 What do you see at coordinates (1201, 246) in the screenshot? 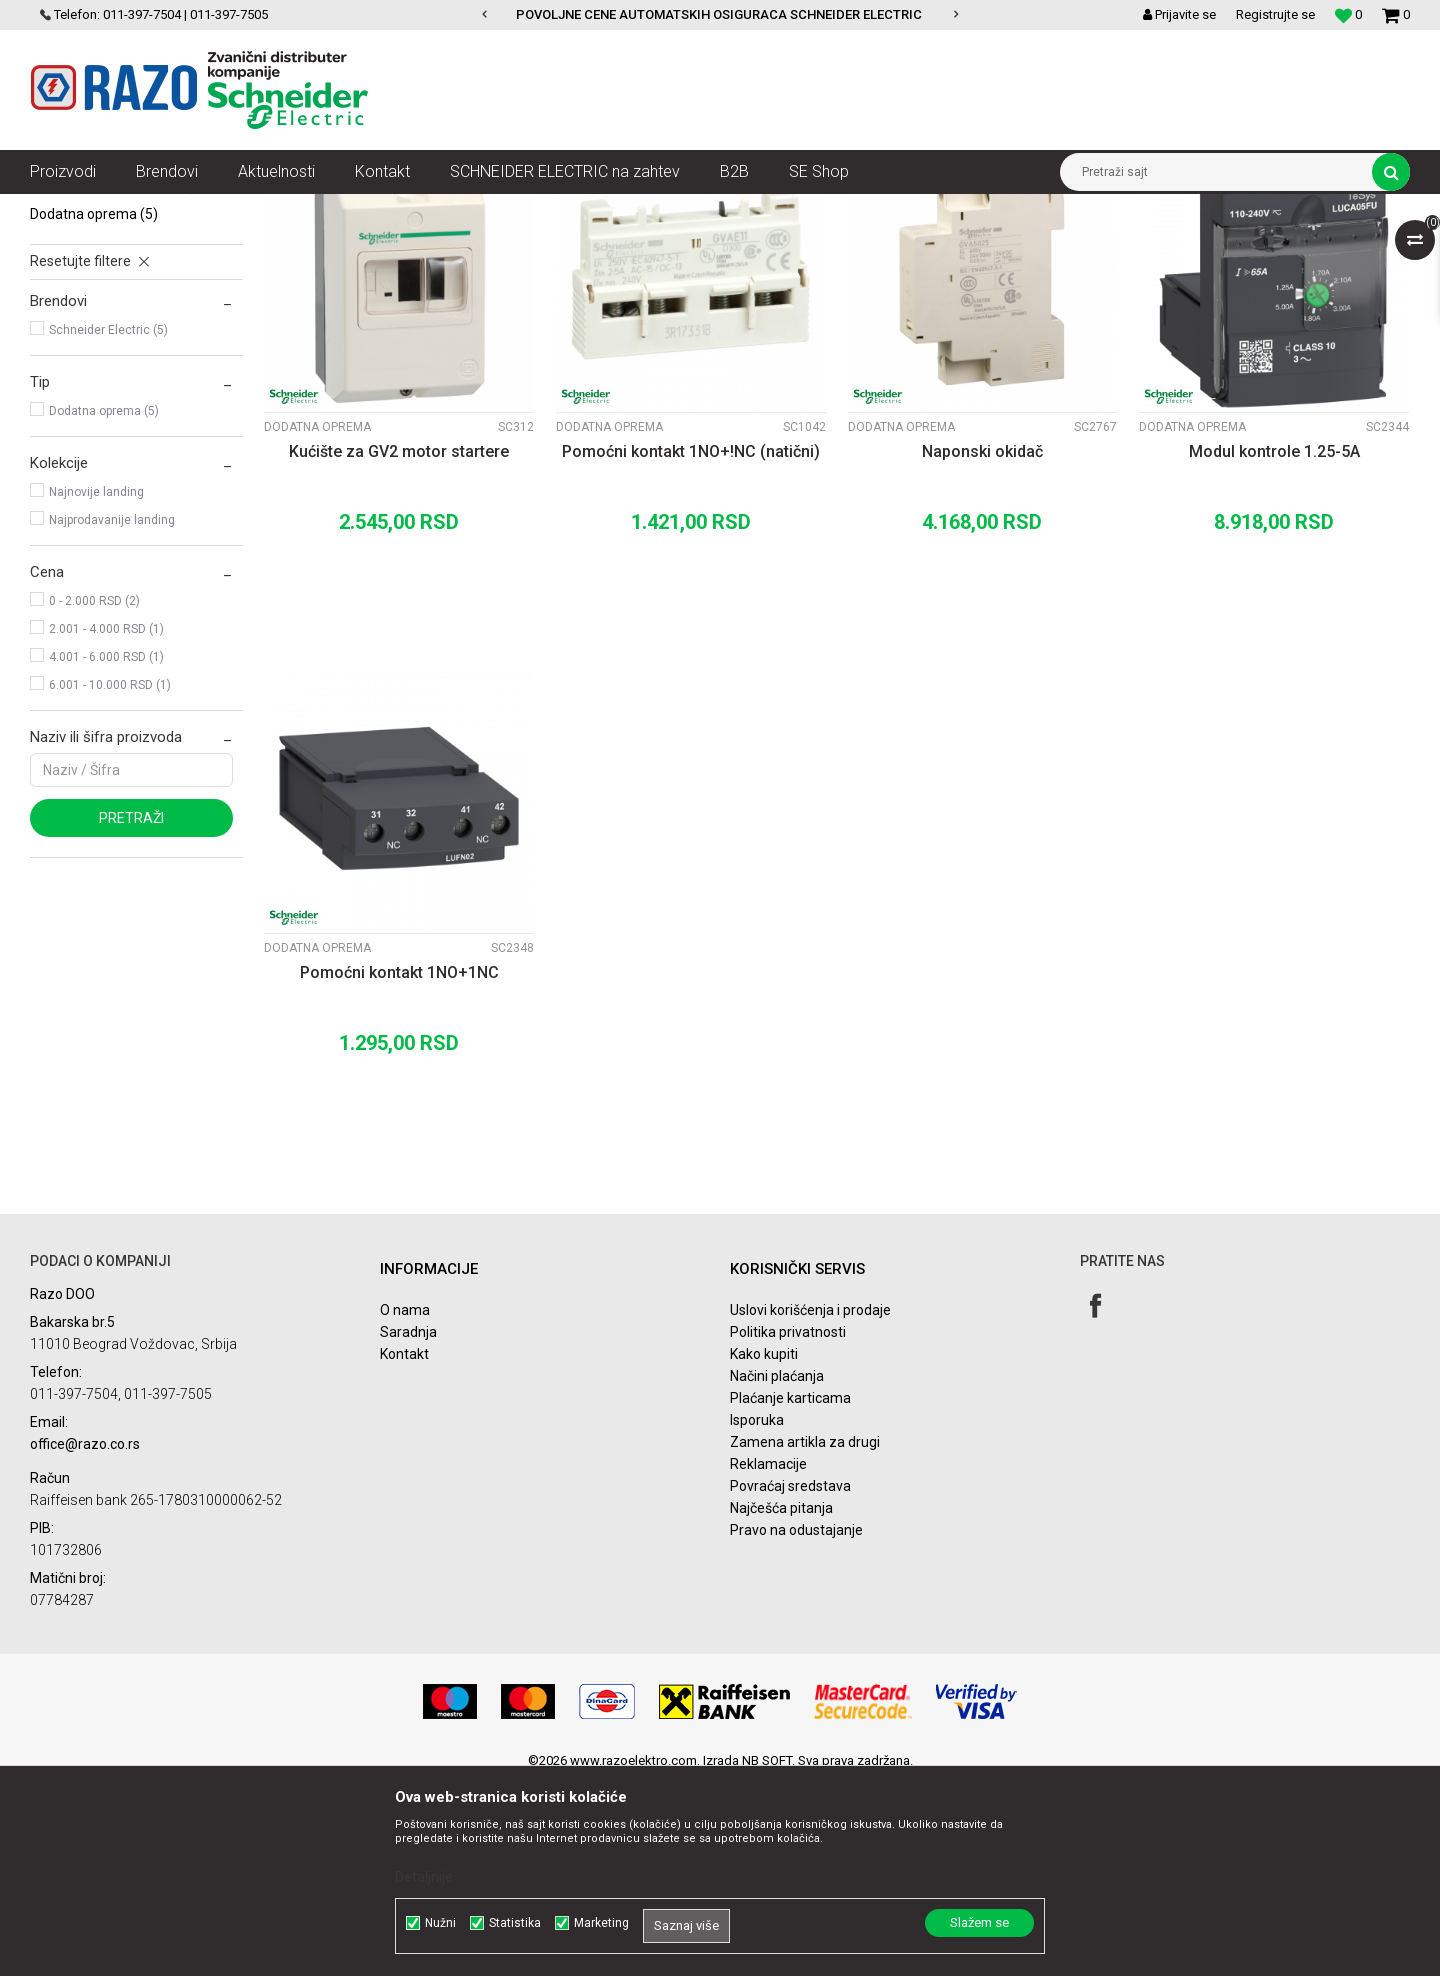
I see `Prikaži` at bounding box center [1201, 246].